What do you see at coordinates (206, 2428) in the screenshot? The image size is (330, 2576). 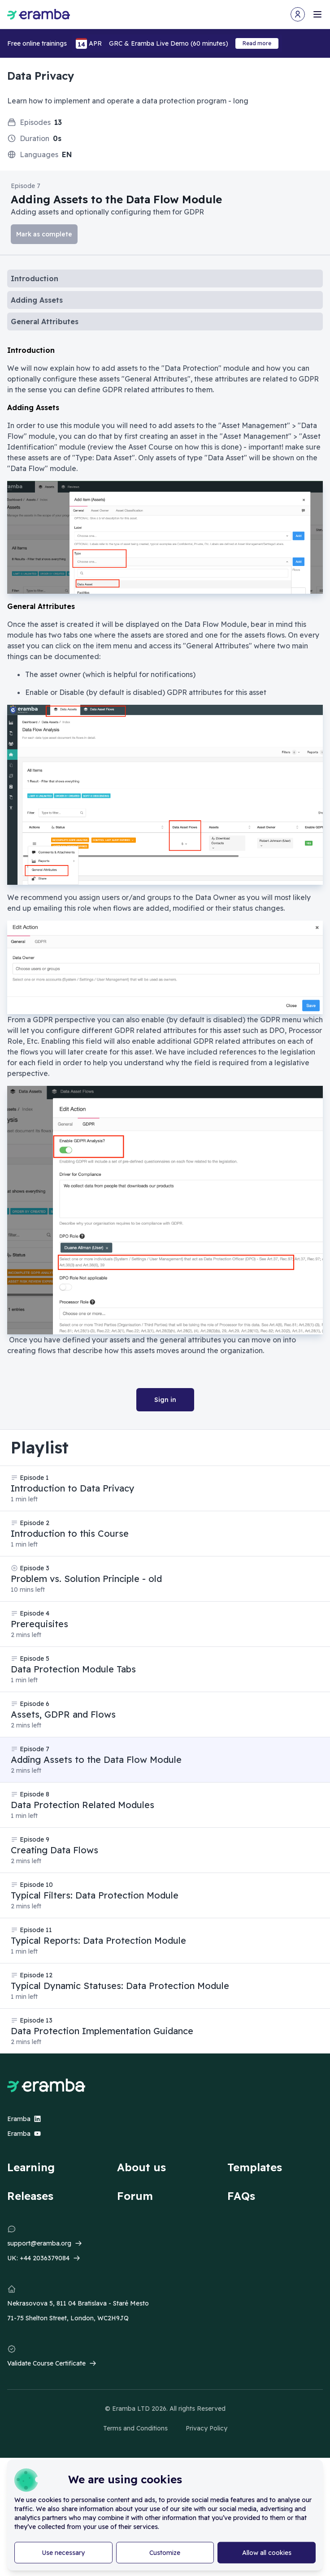 I see `Privacy Policy` at bounding box center [206, 2428].